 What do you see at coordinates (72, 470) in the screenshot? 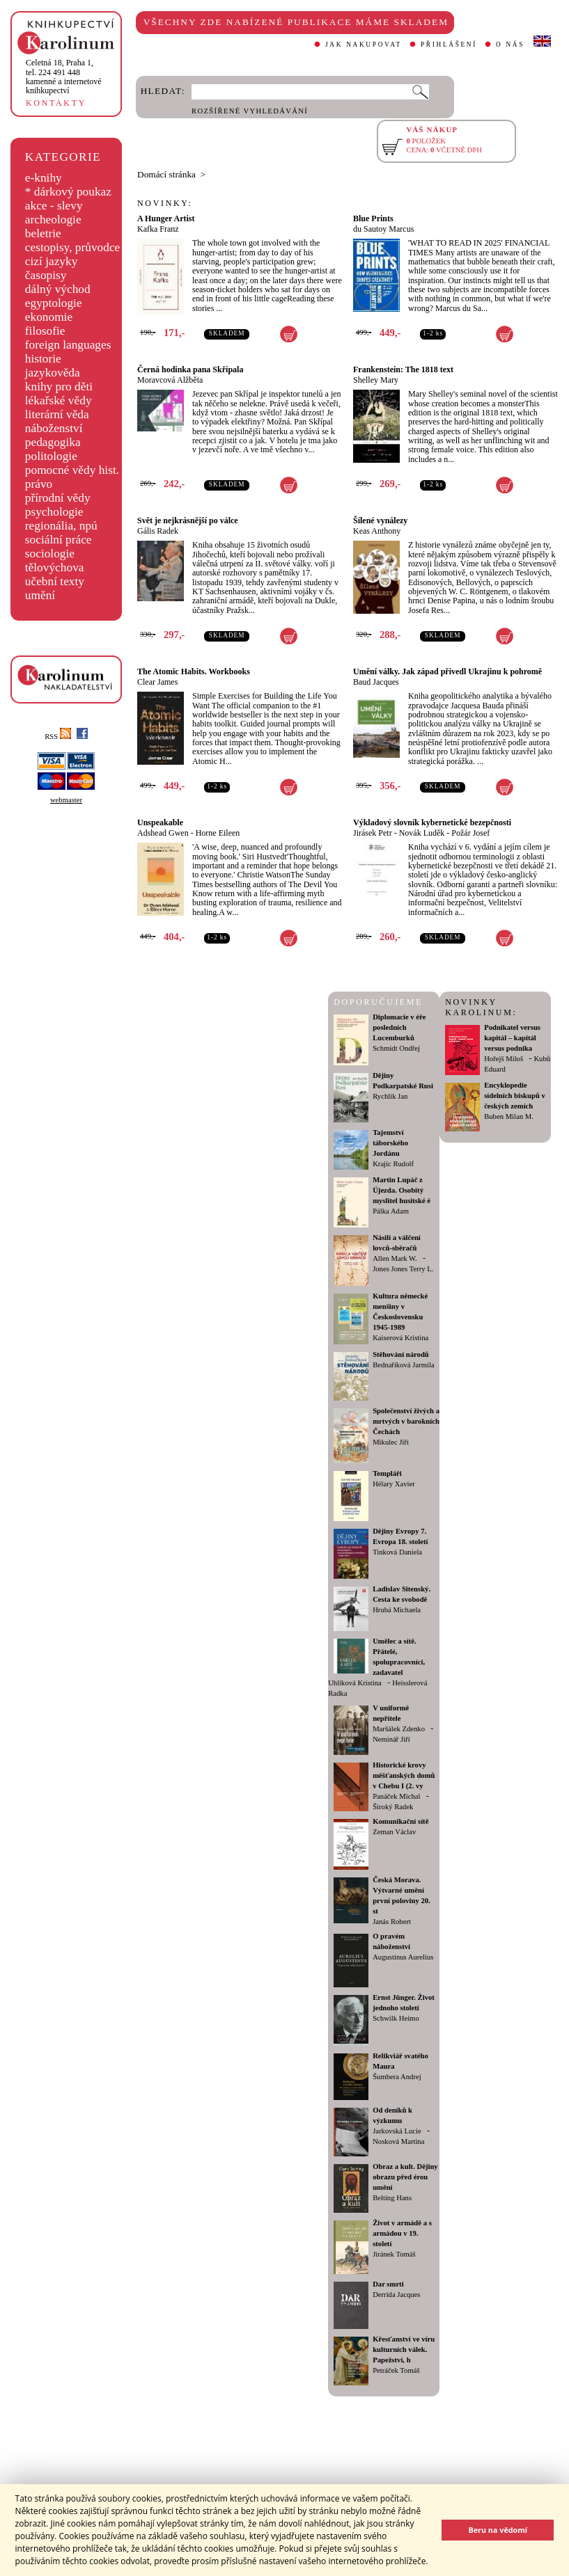
I see `pomocné vědy hist.` at bounding box center [72, 470].